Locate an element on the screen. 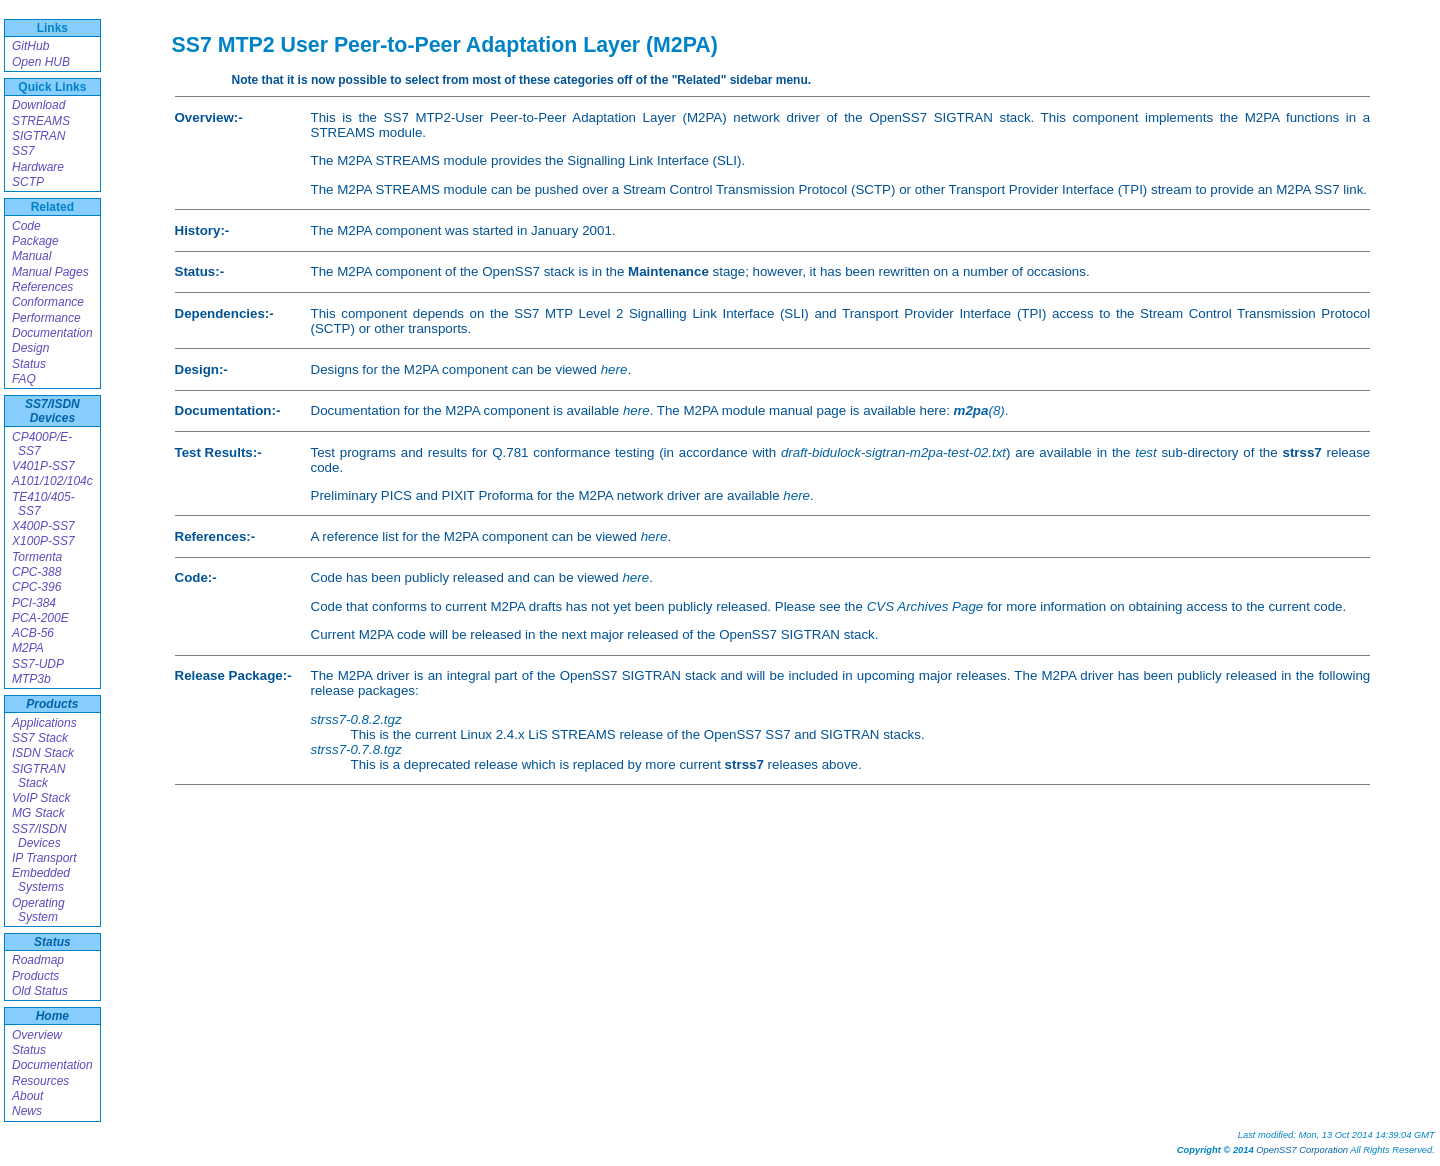  IP Transport is located at coordinates (44, 858).